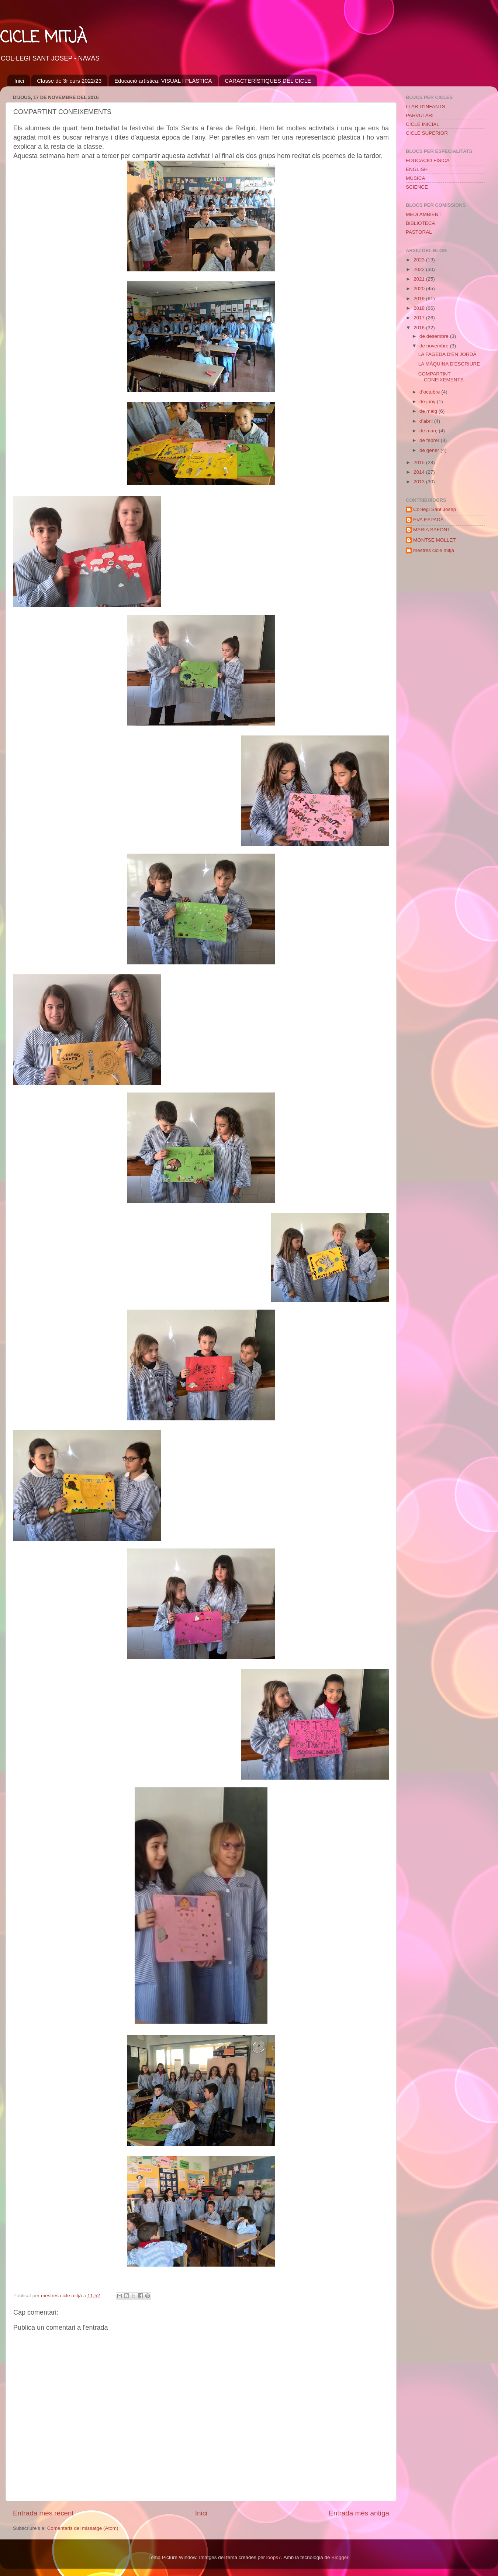 This screenshot has width=498, height=2576. I want to click on PASTORAL, so click(419, 232).